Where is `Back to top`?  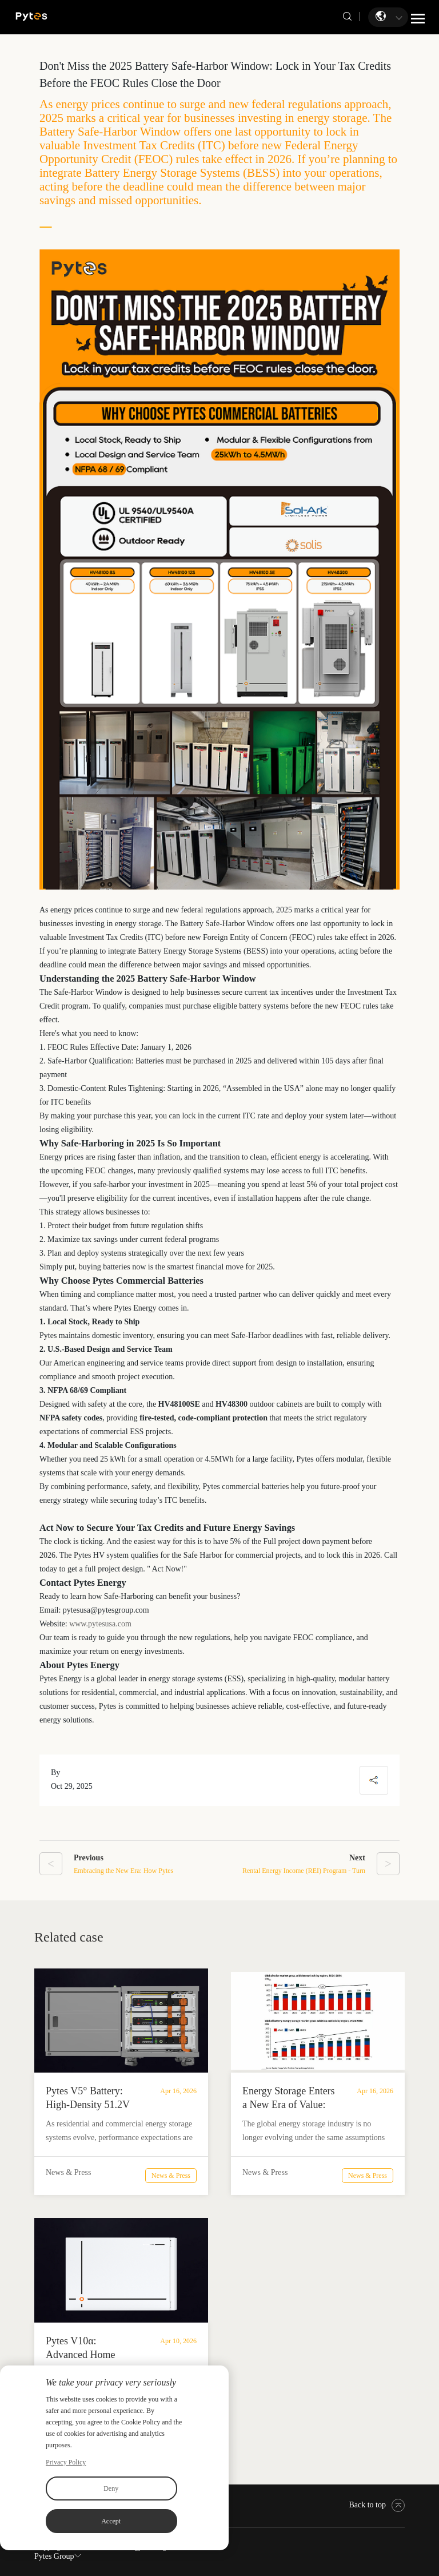
Back to top is located at coordinates (377, 2504).